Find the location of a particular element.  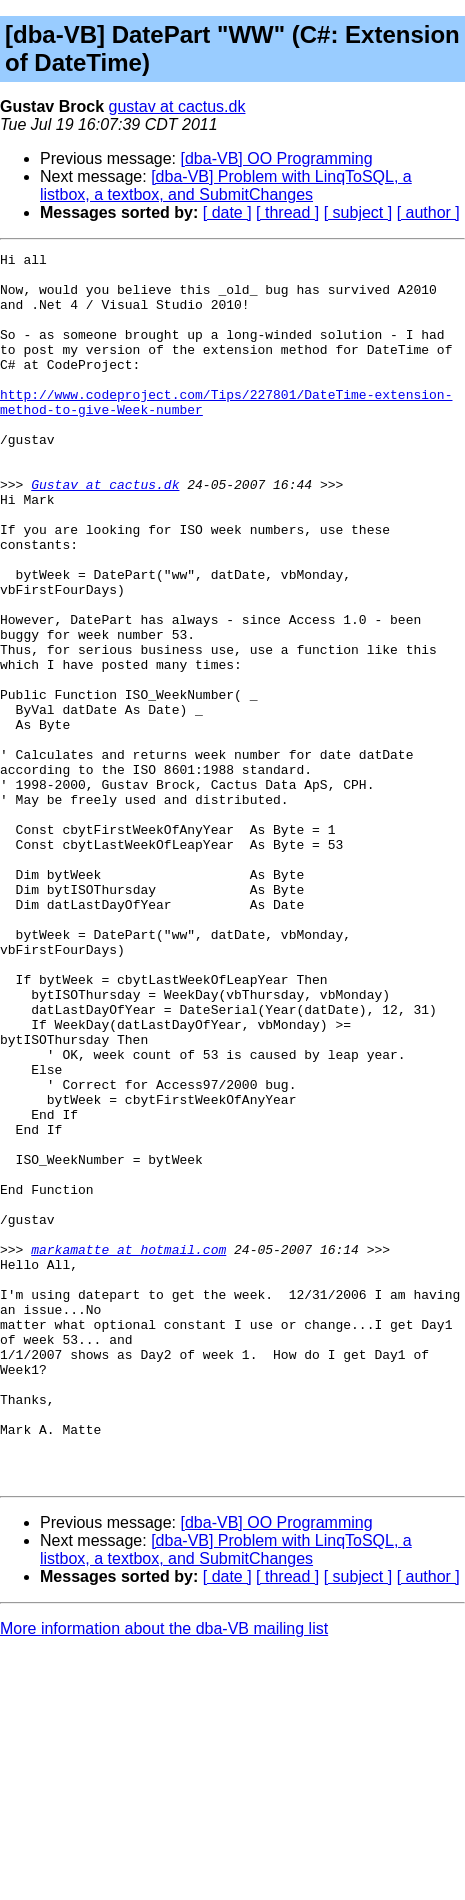

[ subject ] is located at coordinates (358, 212).